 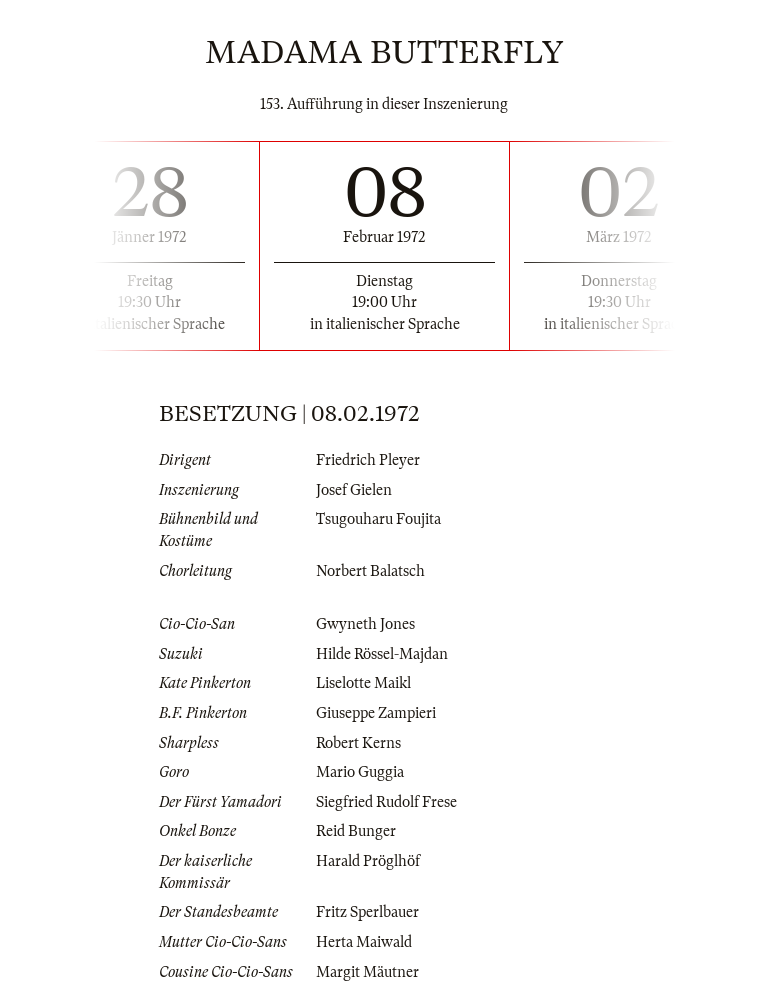 What do you see at coordinates (356, 831) in the screenshot?
I see `Reid Bunger` at bounding box center [356, 831].